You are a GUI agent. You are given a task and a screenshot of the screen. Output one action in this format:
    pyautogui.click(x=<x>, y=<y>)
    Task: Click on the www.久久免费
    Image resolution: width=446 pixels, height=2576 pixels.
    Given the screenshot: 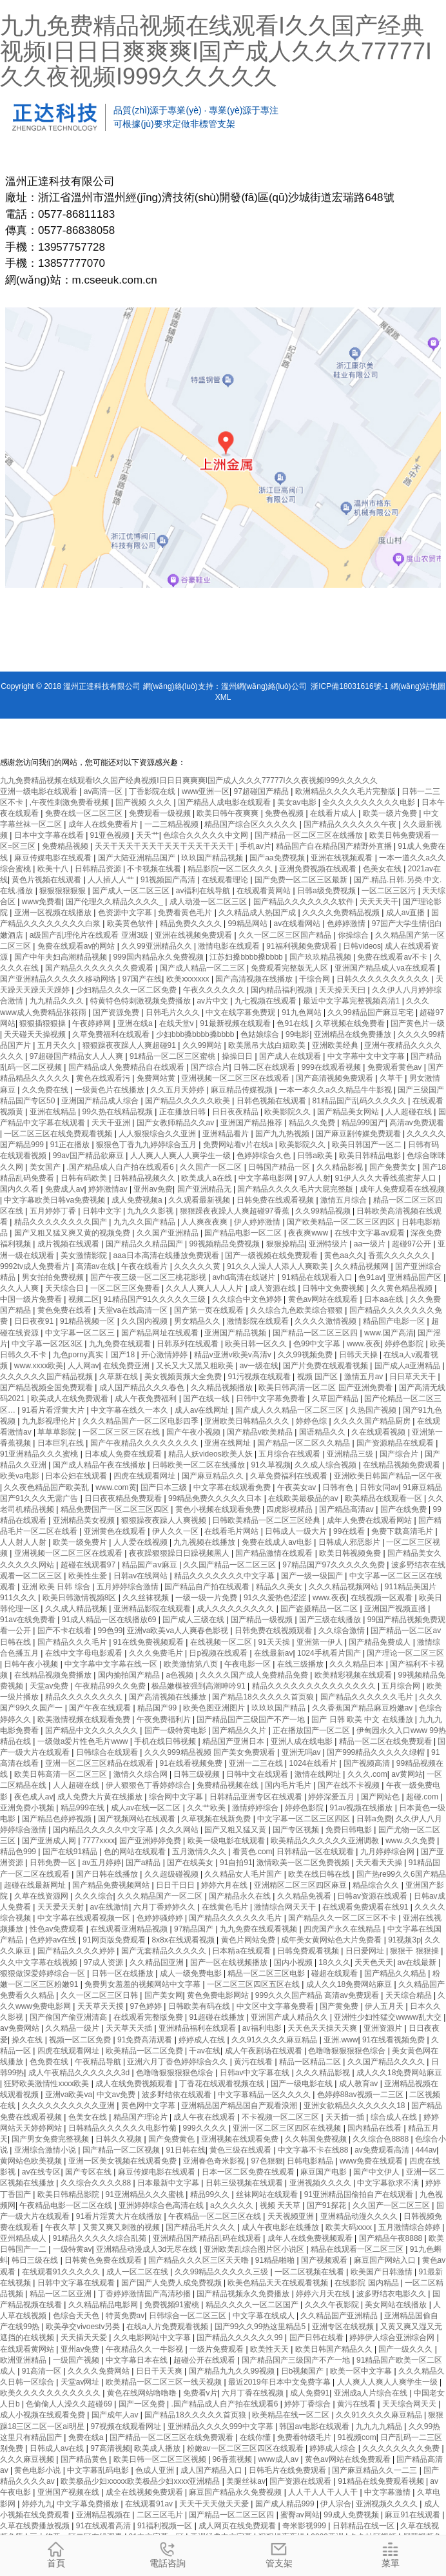 What is the action you would take?
    pyautogui.click(x=411, y=1840)
    